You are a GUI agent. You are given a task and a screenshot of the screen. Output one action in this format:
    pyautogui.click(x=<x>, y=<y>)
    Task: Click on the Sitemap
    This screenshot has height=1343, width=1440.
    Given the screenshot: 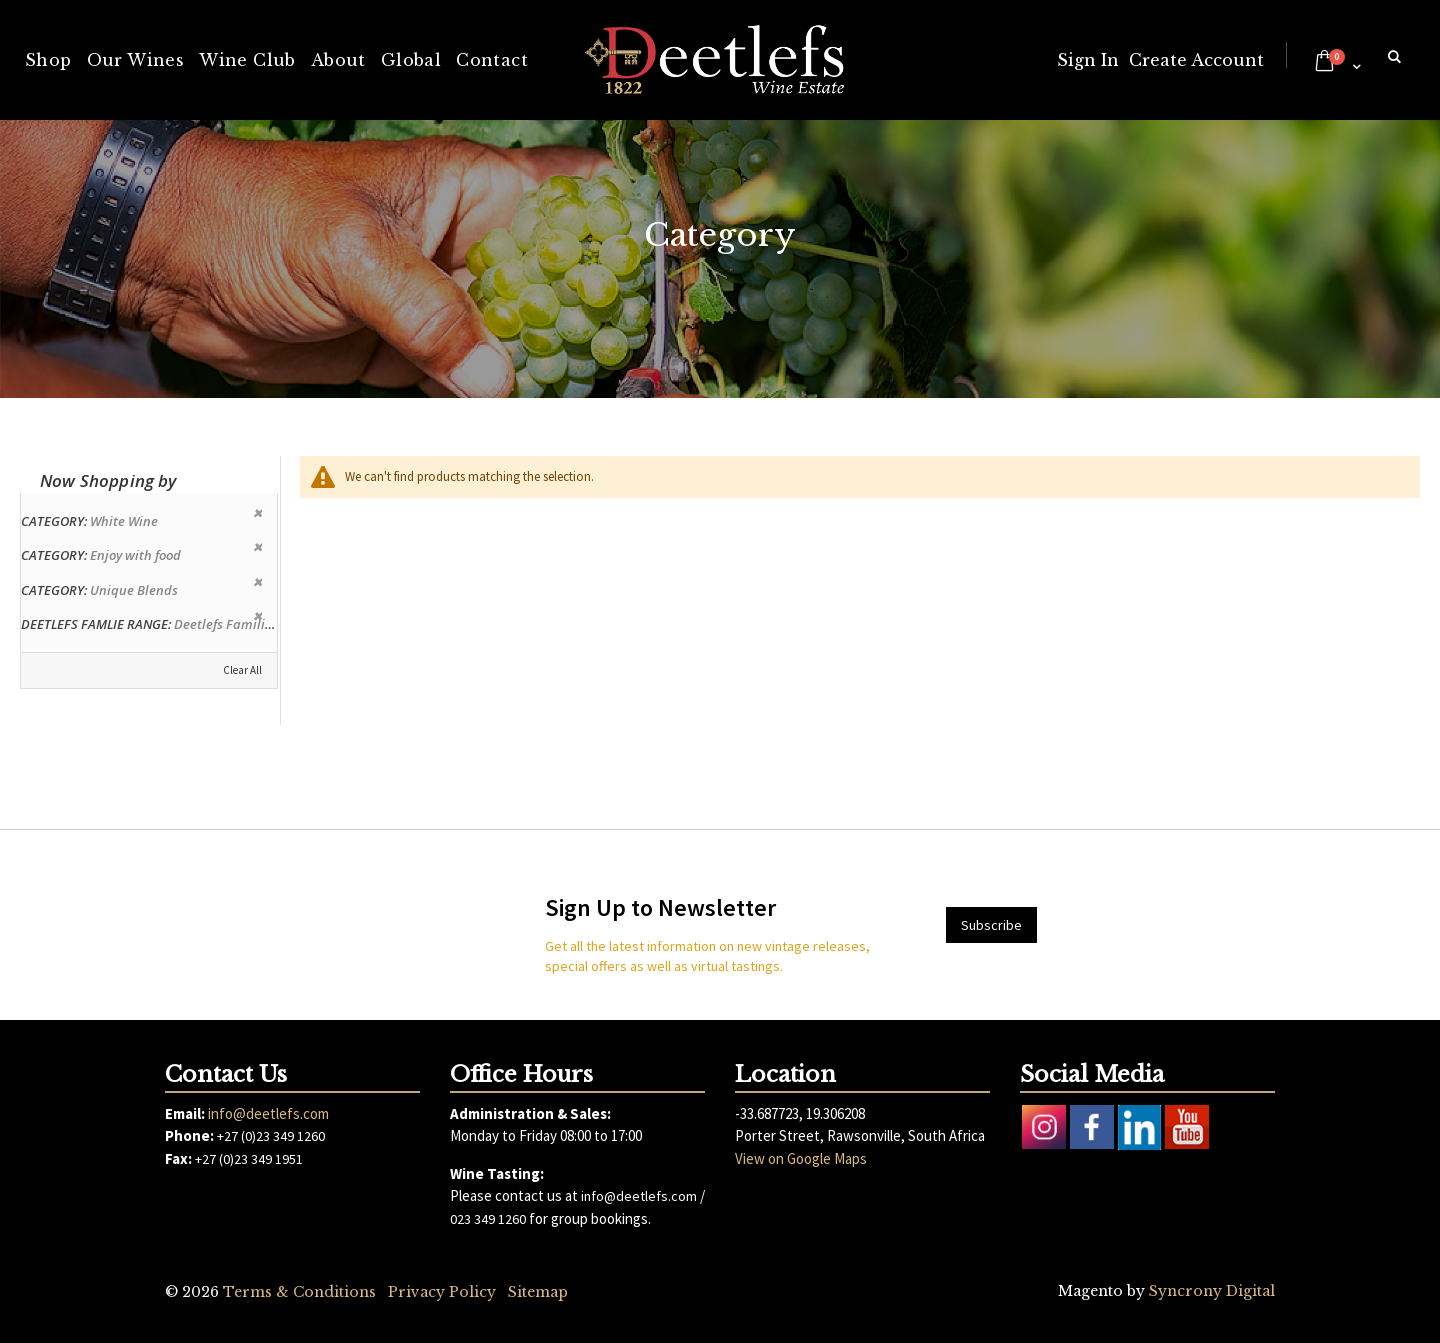 What is the action you would take?
    pyautogui.click(x=538, y=1292)
    